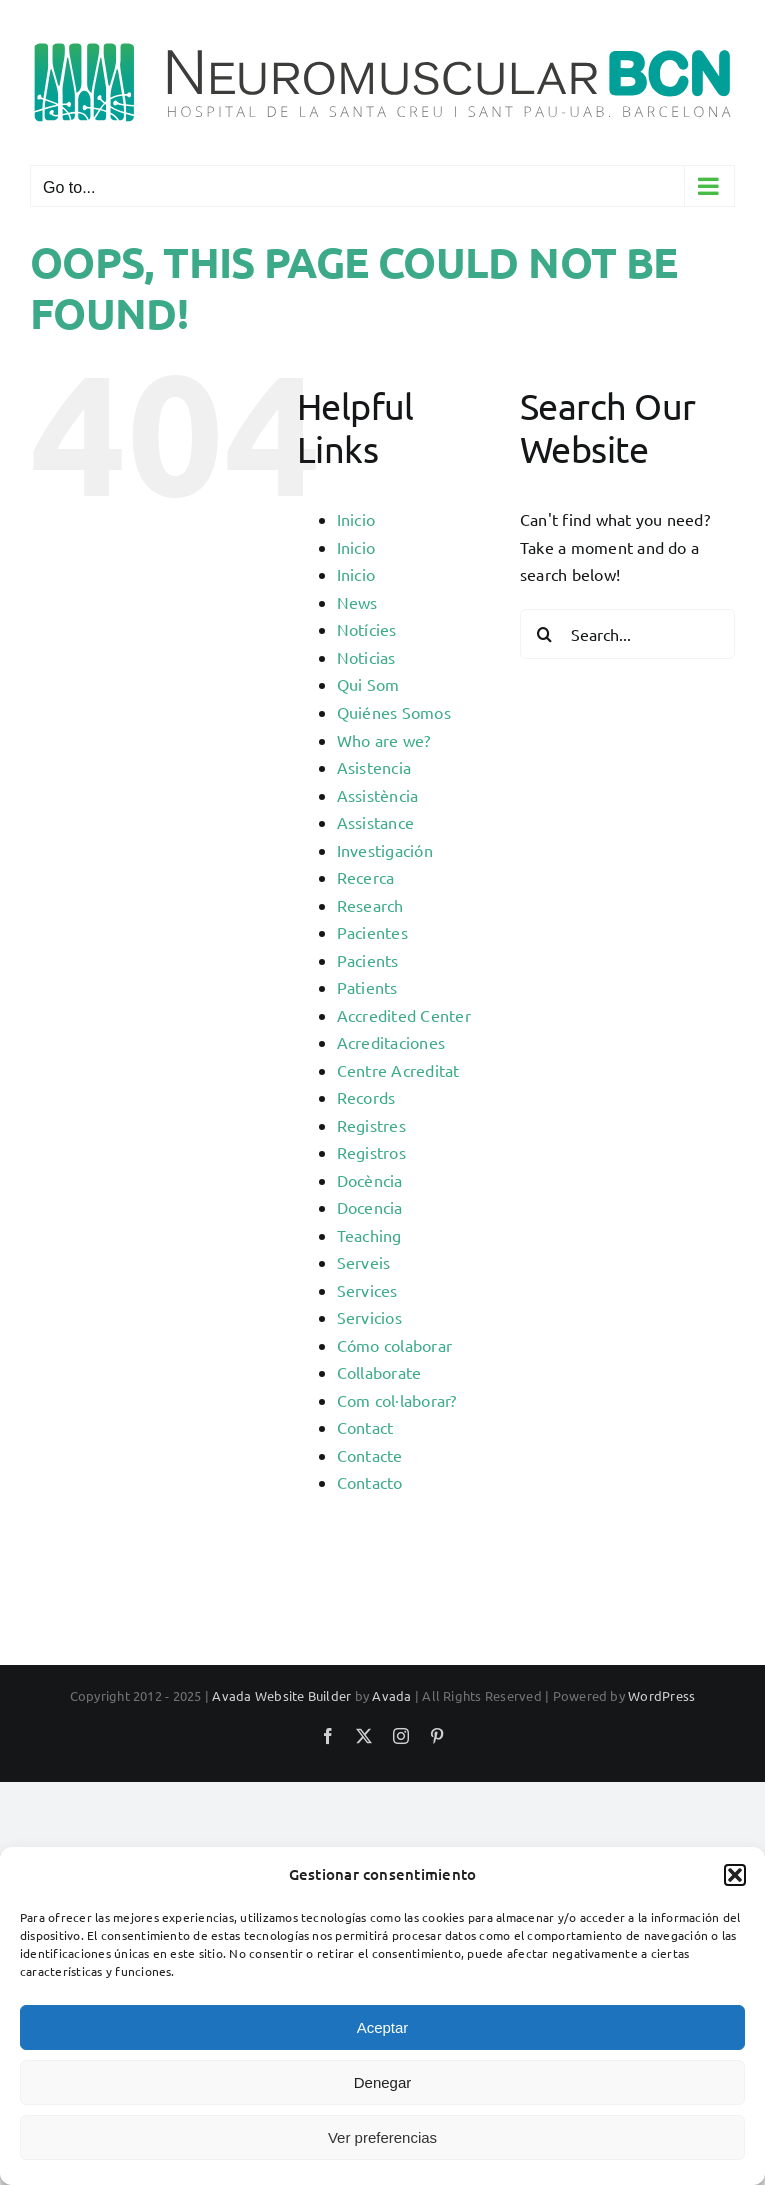 The height and width of the screenshot is (2185, 765). I want to click on [button], so click(735, 1875).